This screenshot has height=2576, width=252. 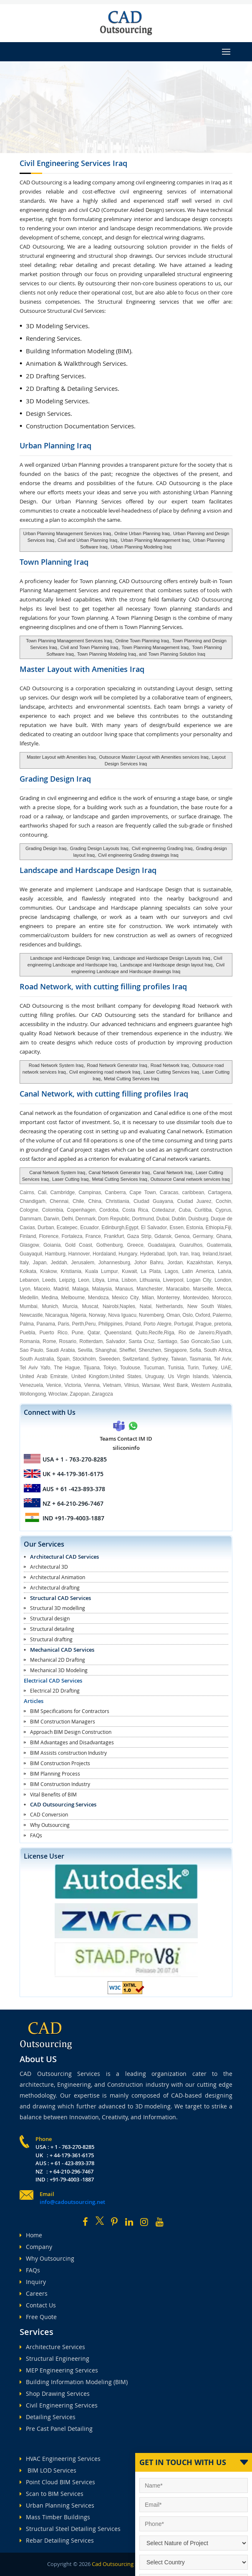 I want to click on Santiago, so click(x=167, y=1341).